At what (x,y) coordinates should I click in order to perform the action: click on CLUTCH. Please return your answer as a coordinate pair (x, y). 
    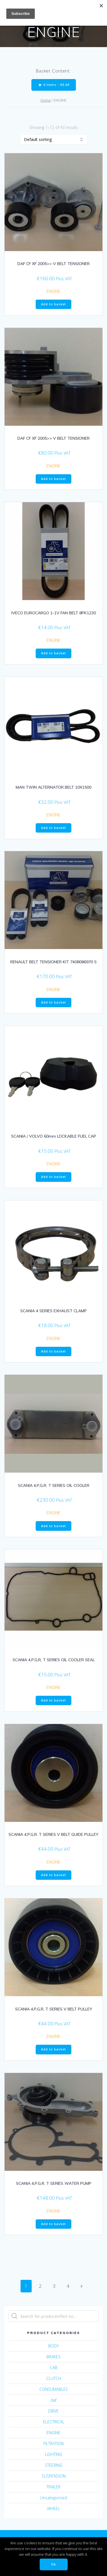
    Looking at the image, I should click on (53, 2378).